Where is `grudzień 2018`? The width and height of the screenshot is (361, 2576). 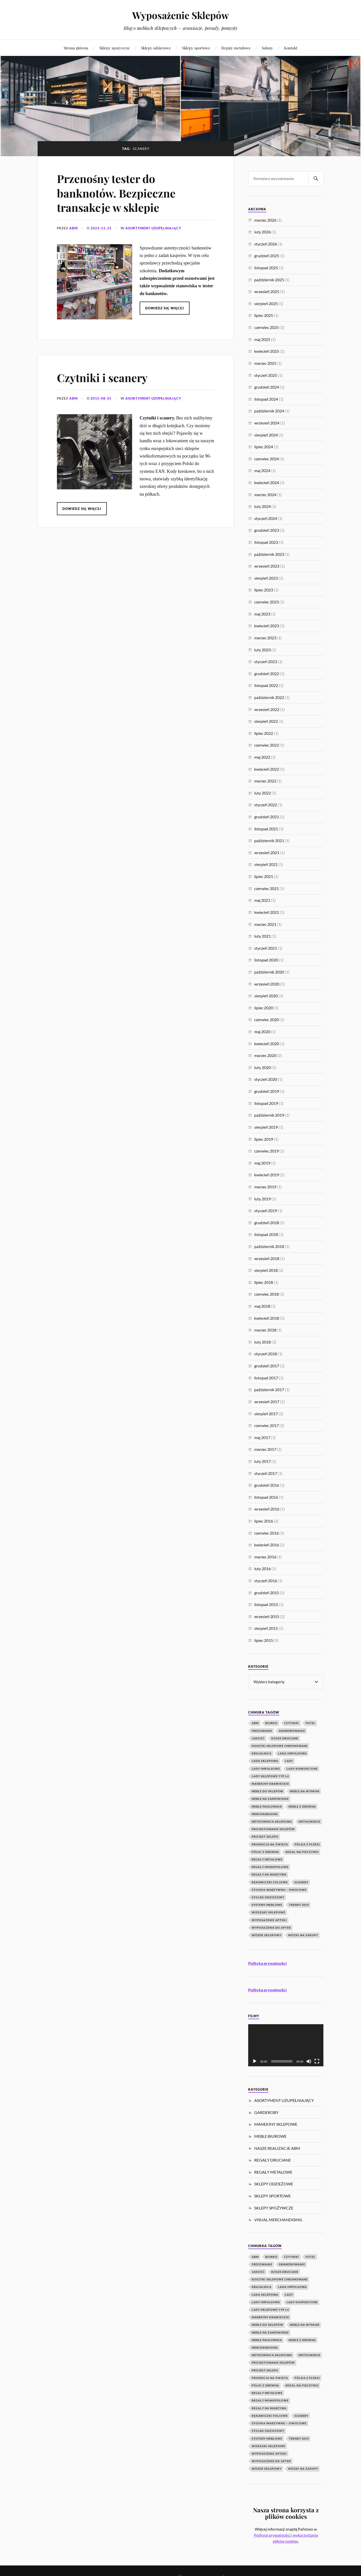
grudzień 2018 is located at coordinates (266, 1222).